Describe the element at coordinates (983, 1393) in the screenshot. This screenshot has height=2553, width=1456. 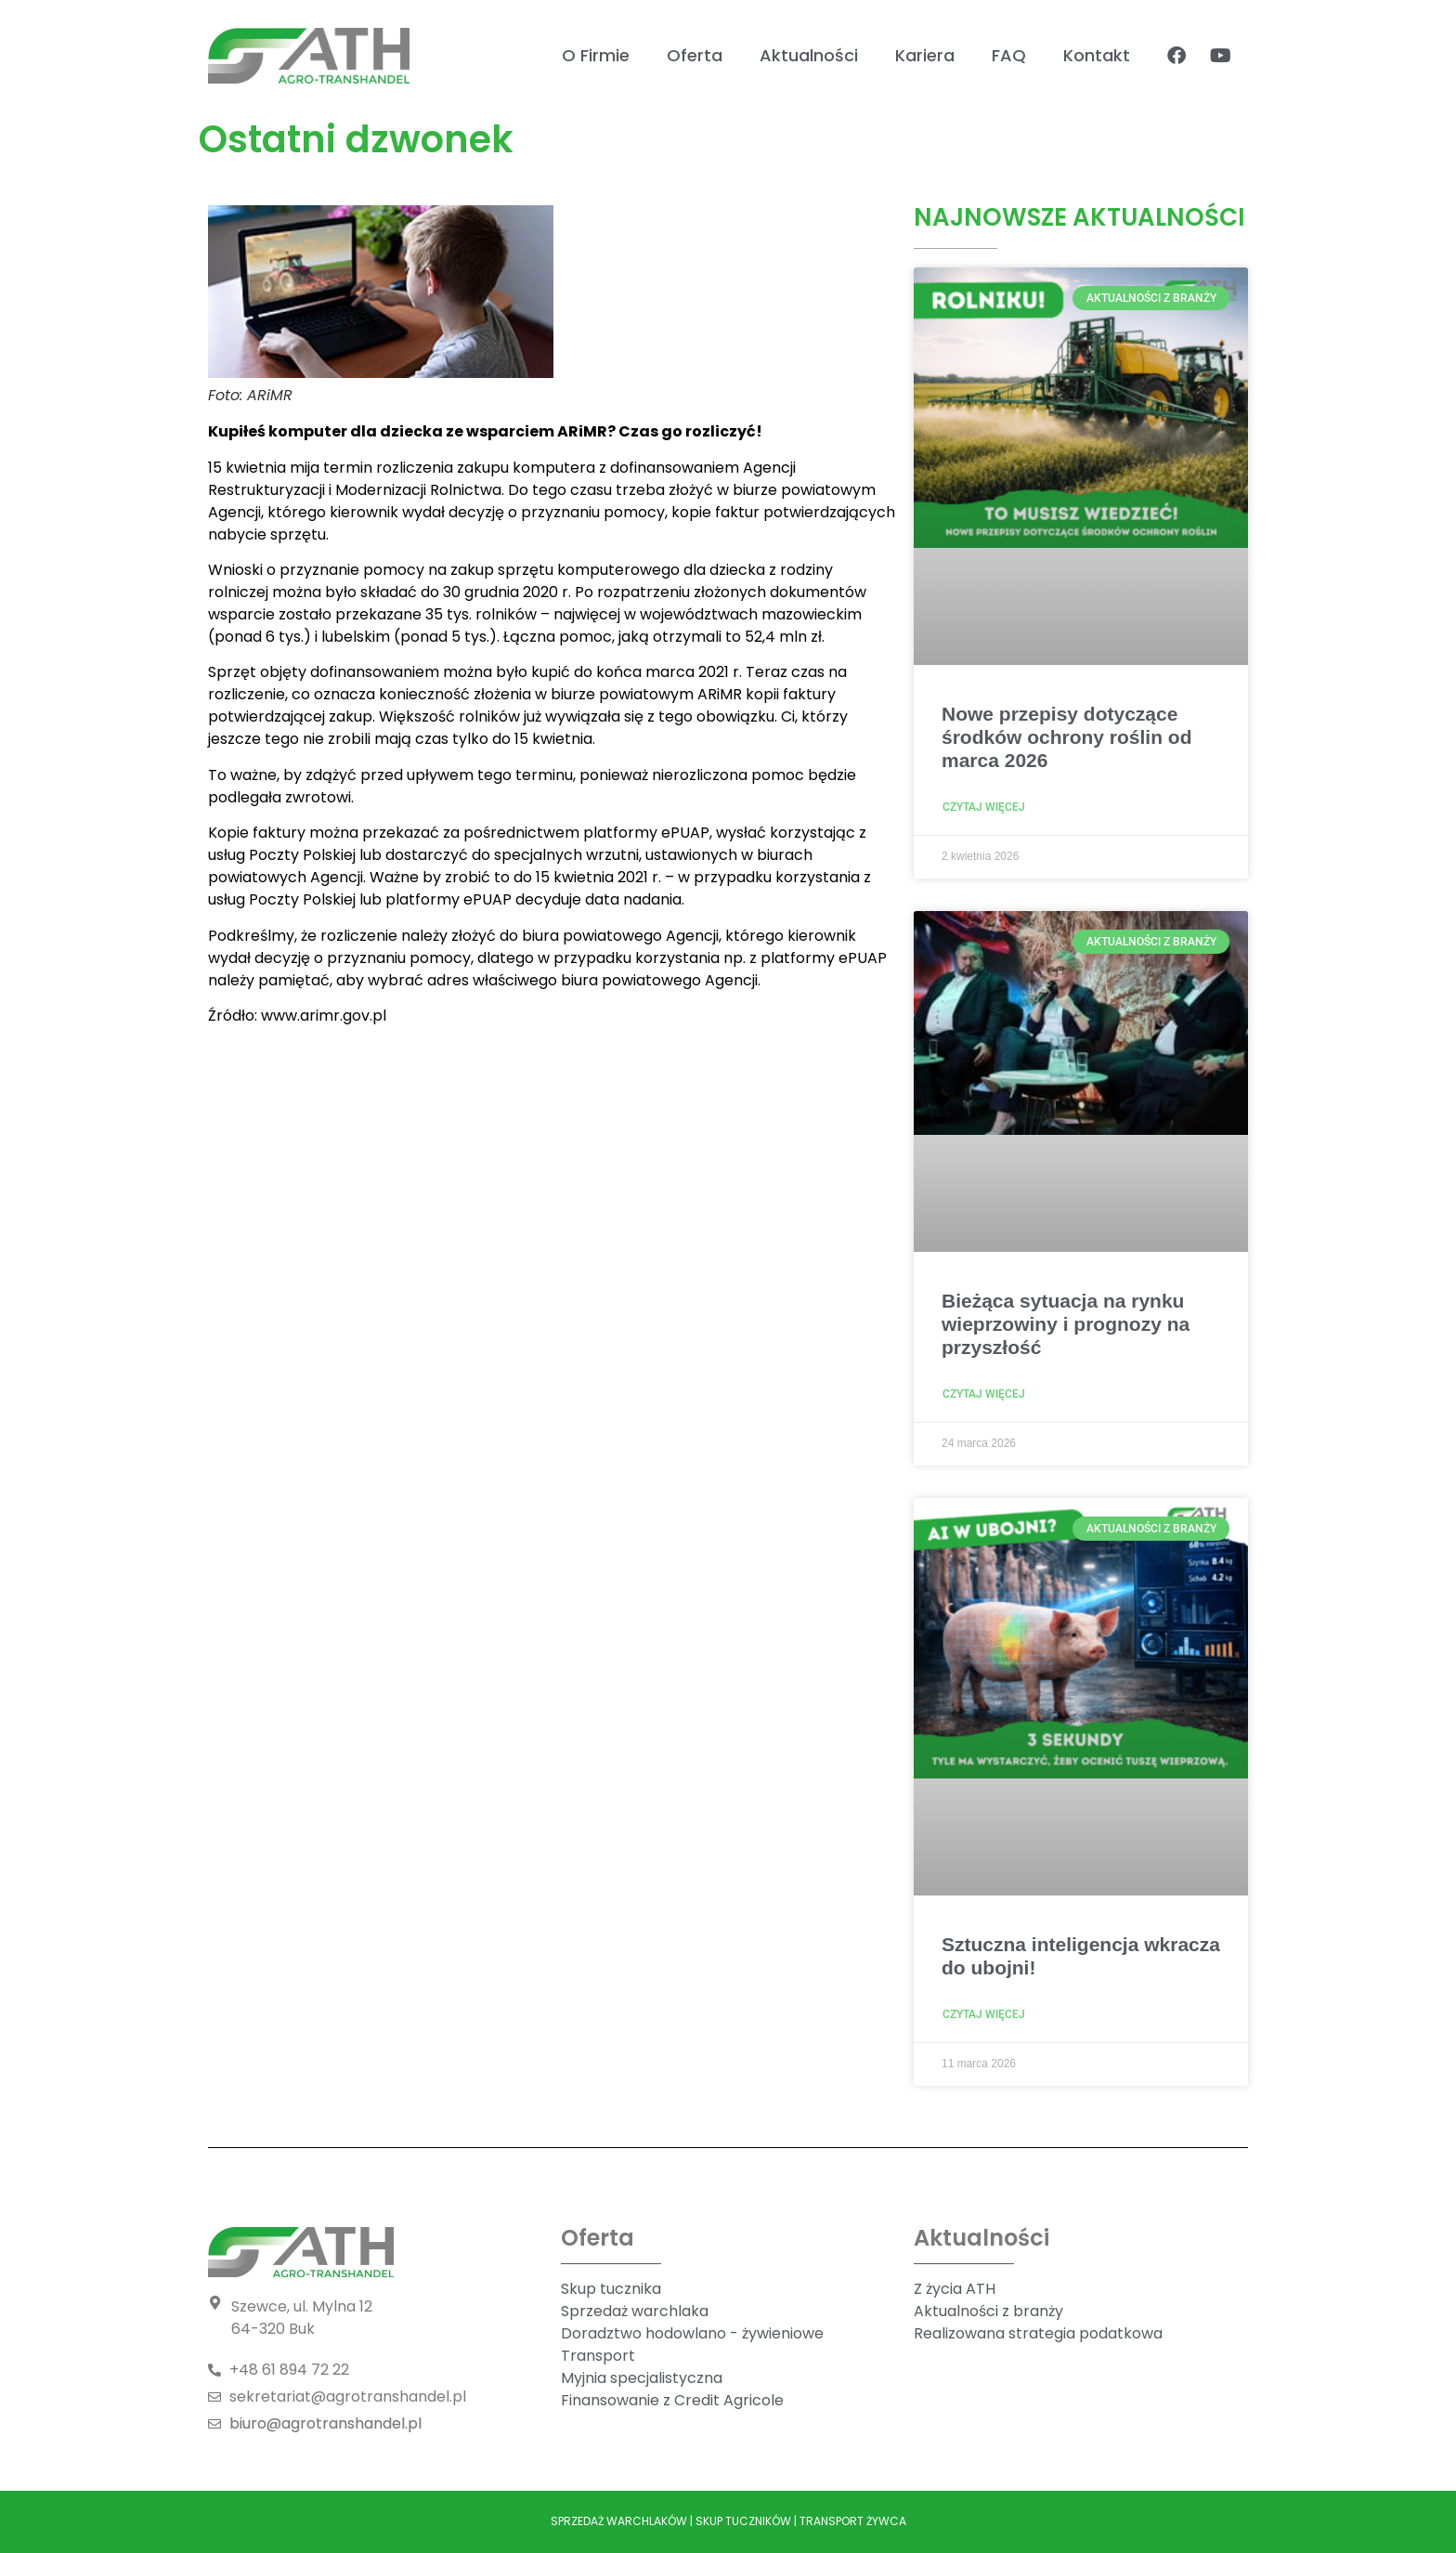
I see `Czytaj więcej [Read more about Bieżąca sytuacja na rynku wieprzowiny i prognozy na przyszłość]` at that location.